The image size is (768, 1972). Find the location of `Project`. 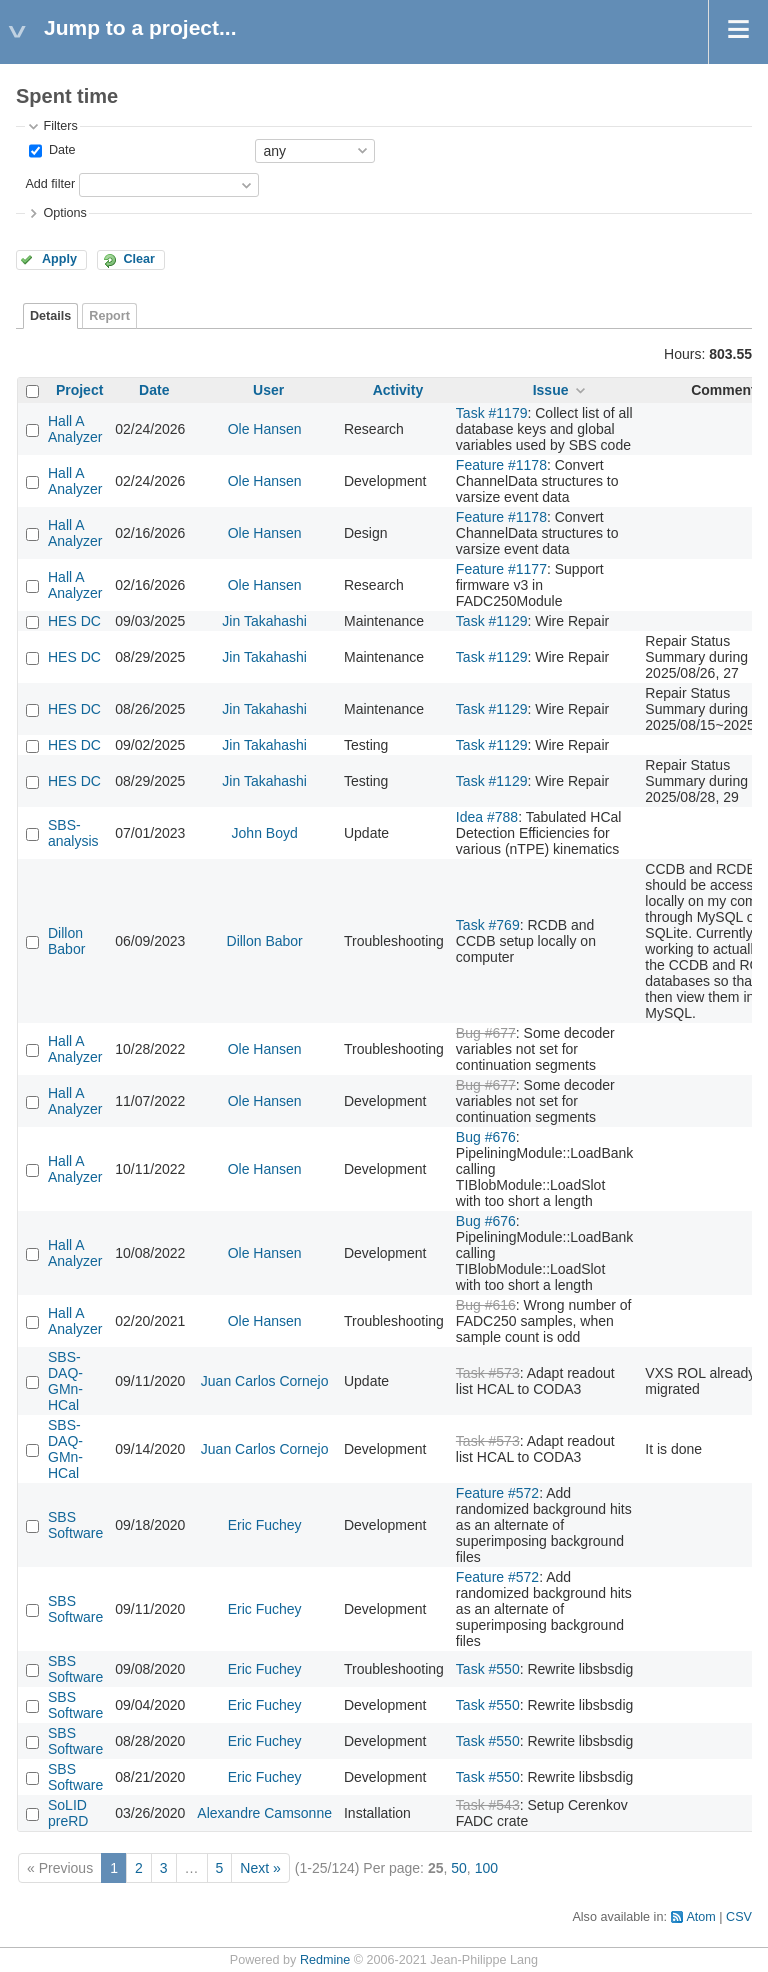

Project is located at coordinates (79, 390).